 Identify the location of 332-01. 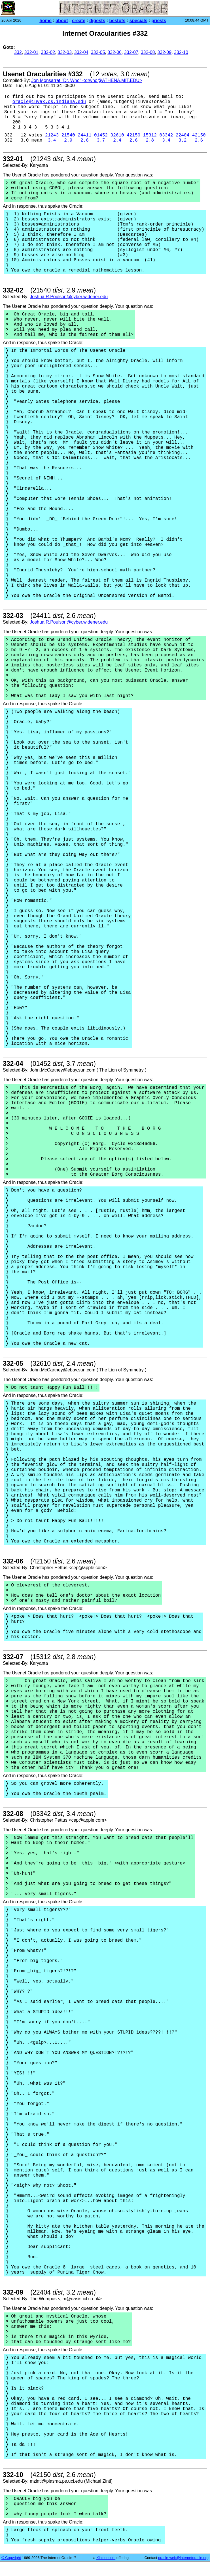
(31, 52).